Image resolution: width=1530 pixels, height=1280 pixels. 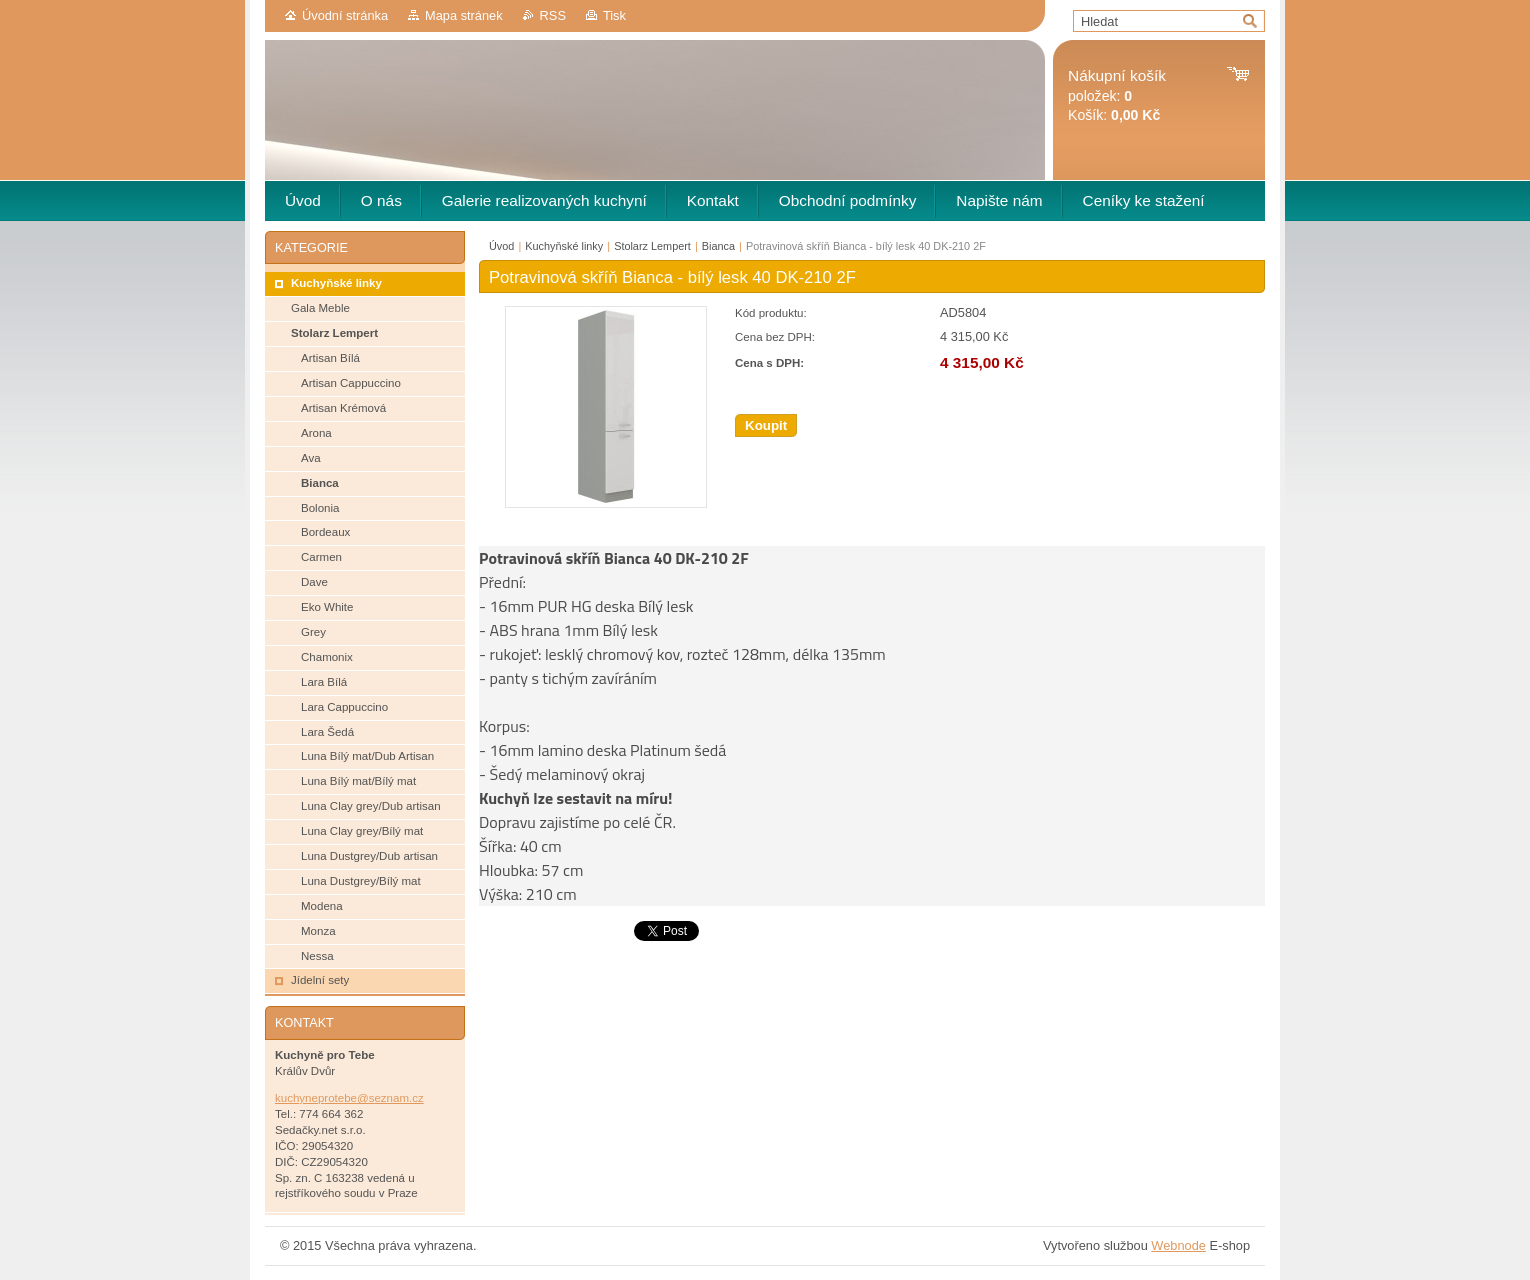 I want to click on Úvod, so click(x=501, y=246).